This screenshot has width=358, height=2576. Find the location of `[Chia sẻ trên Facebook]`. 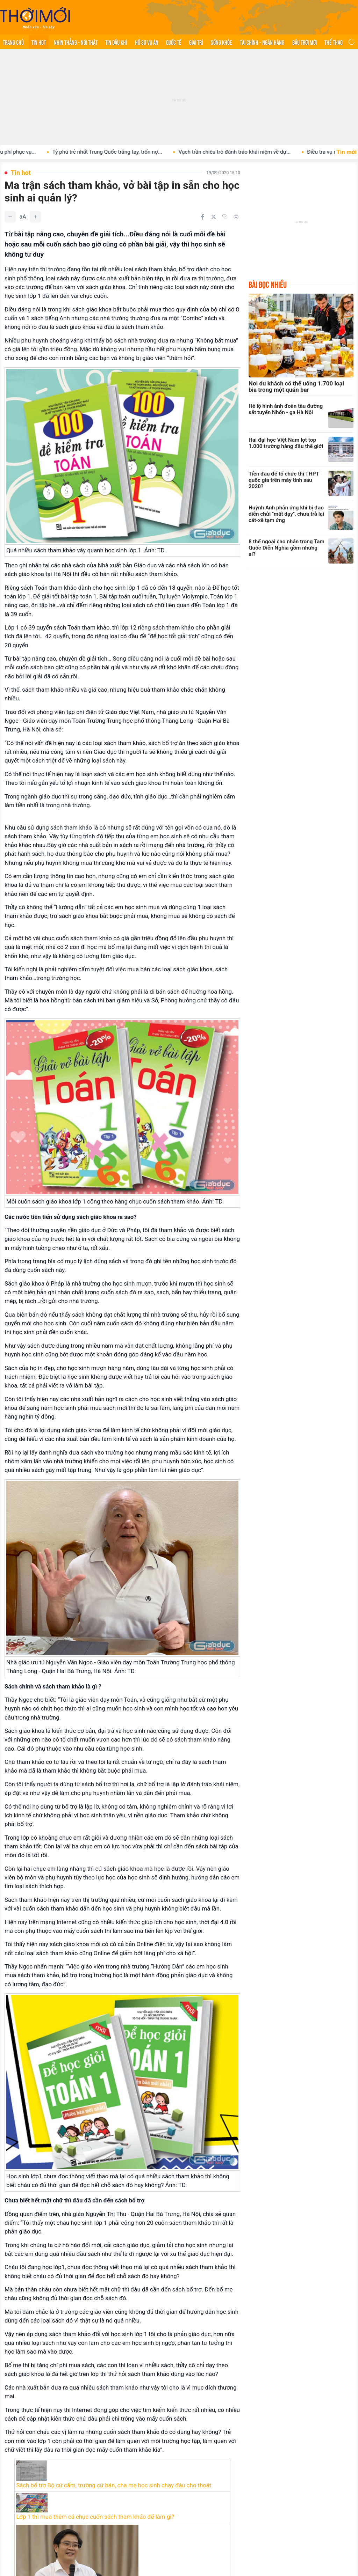

[Chia sẻ trên Facebook] is located at coordinates (202, 217).